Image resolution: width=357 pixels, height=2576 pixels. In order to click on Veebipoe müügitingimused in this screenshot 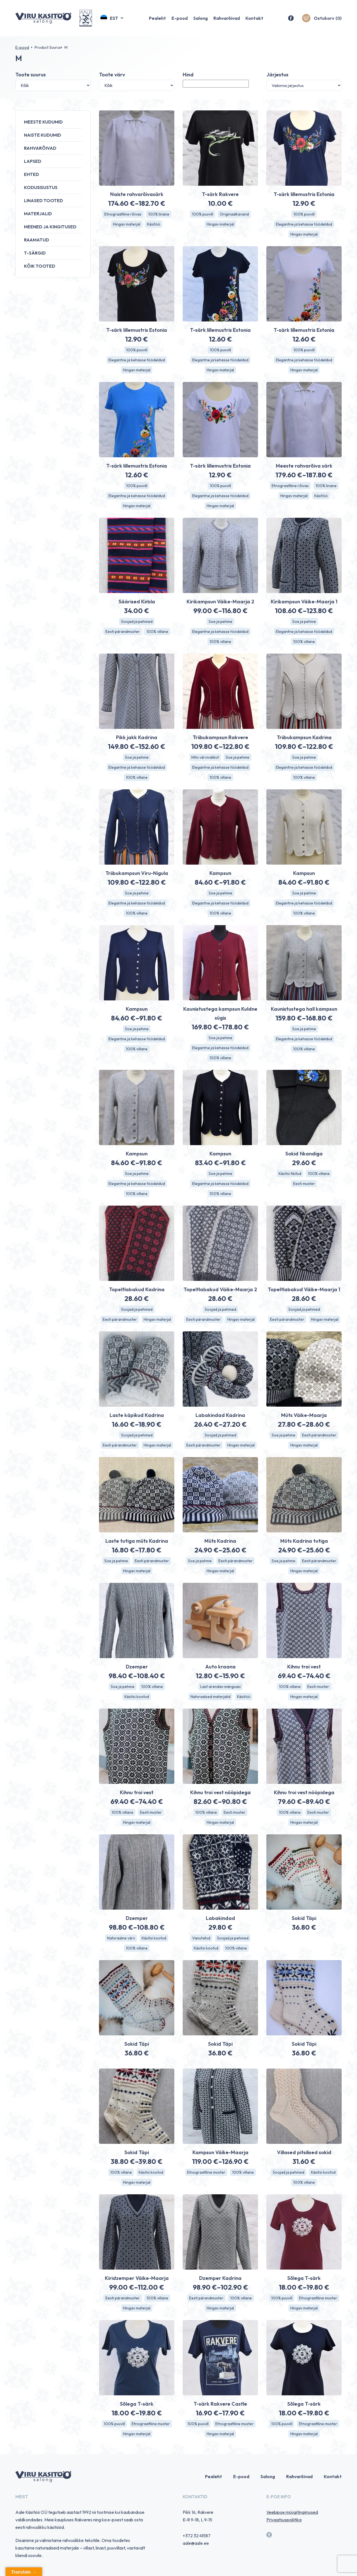, I will do `click(292, 2512)`.